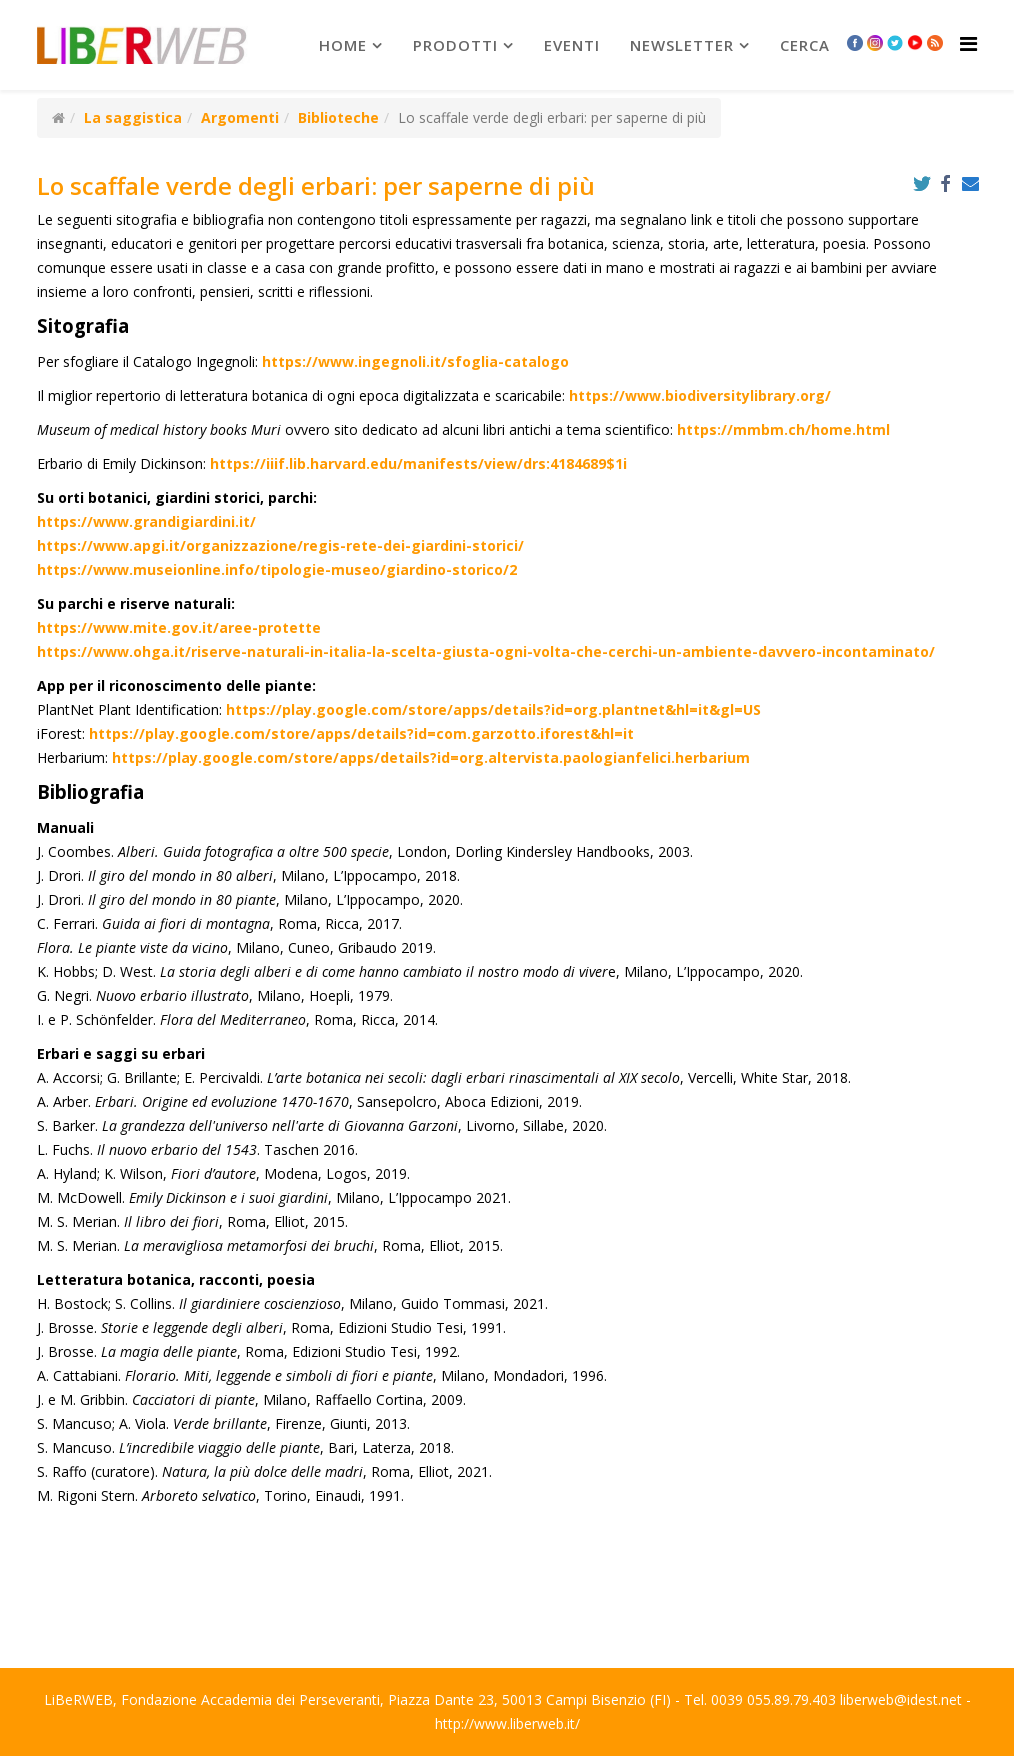 This screenshot has width=1014, height=1756. I want to click on https://www.museionline.info/tipologie-museo/giardino-storico/2, so click(277, 569).